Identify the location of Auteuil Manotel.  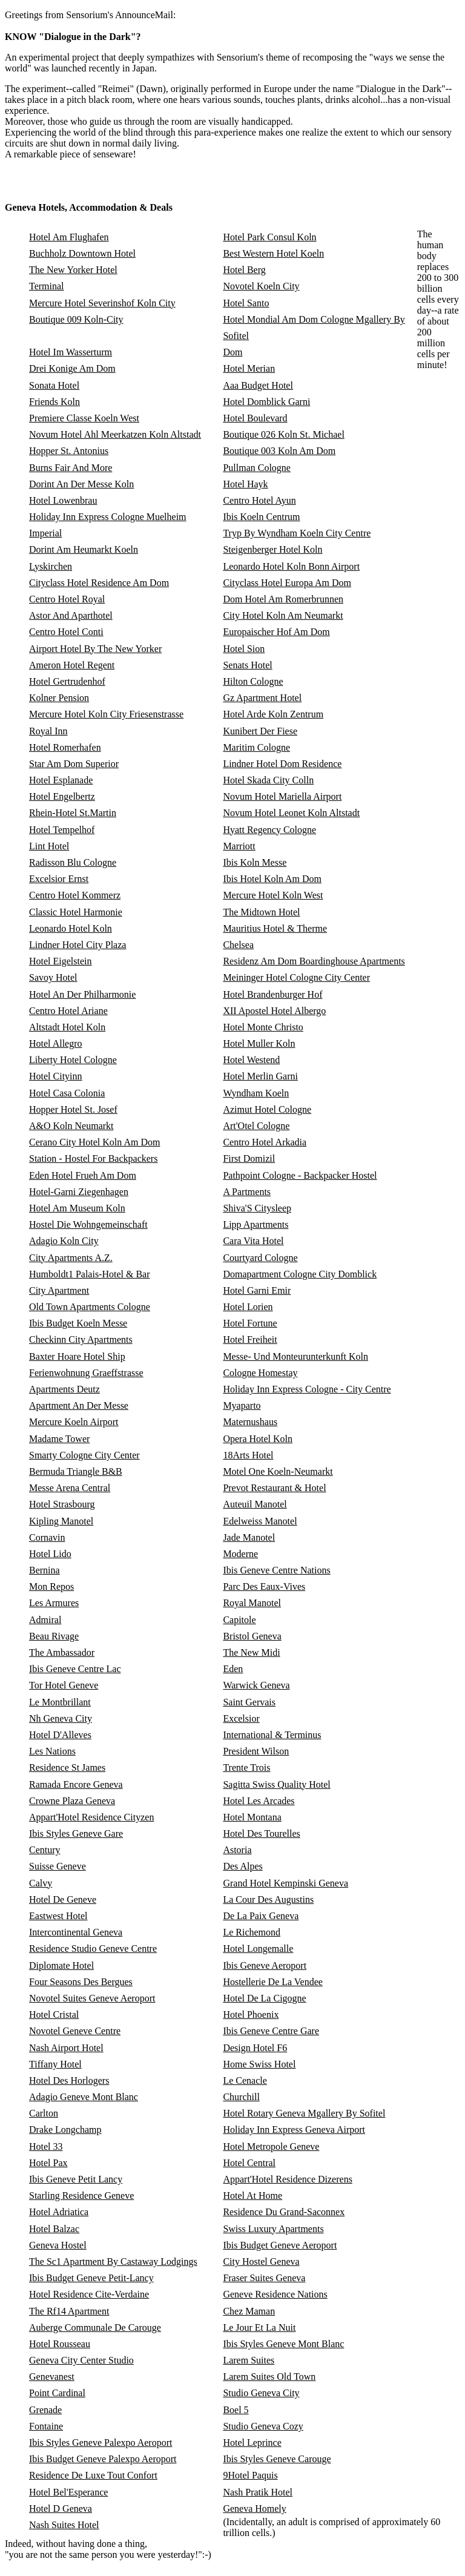
(254, 1504).